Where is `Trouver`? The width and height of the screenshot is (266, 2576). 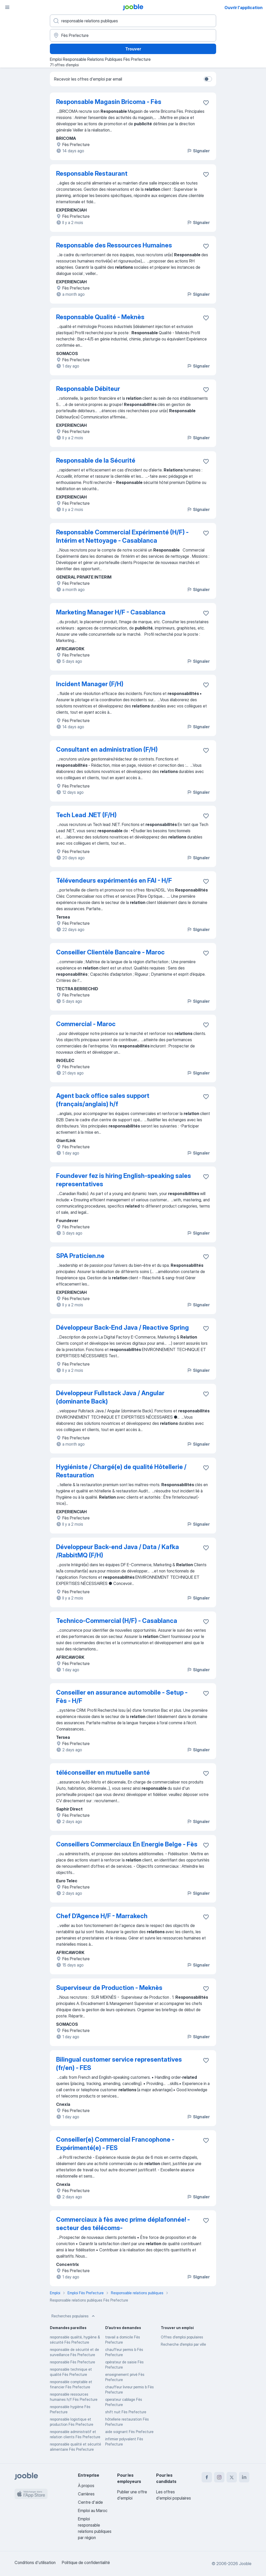
Trouver is located at coordinates (133, 48).